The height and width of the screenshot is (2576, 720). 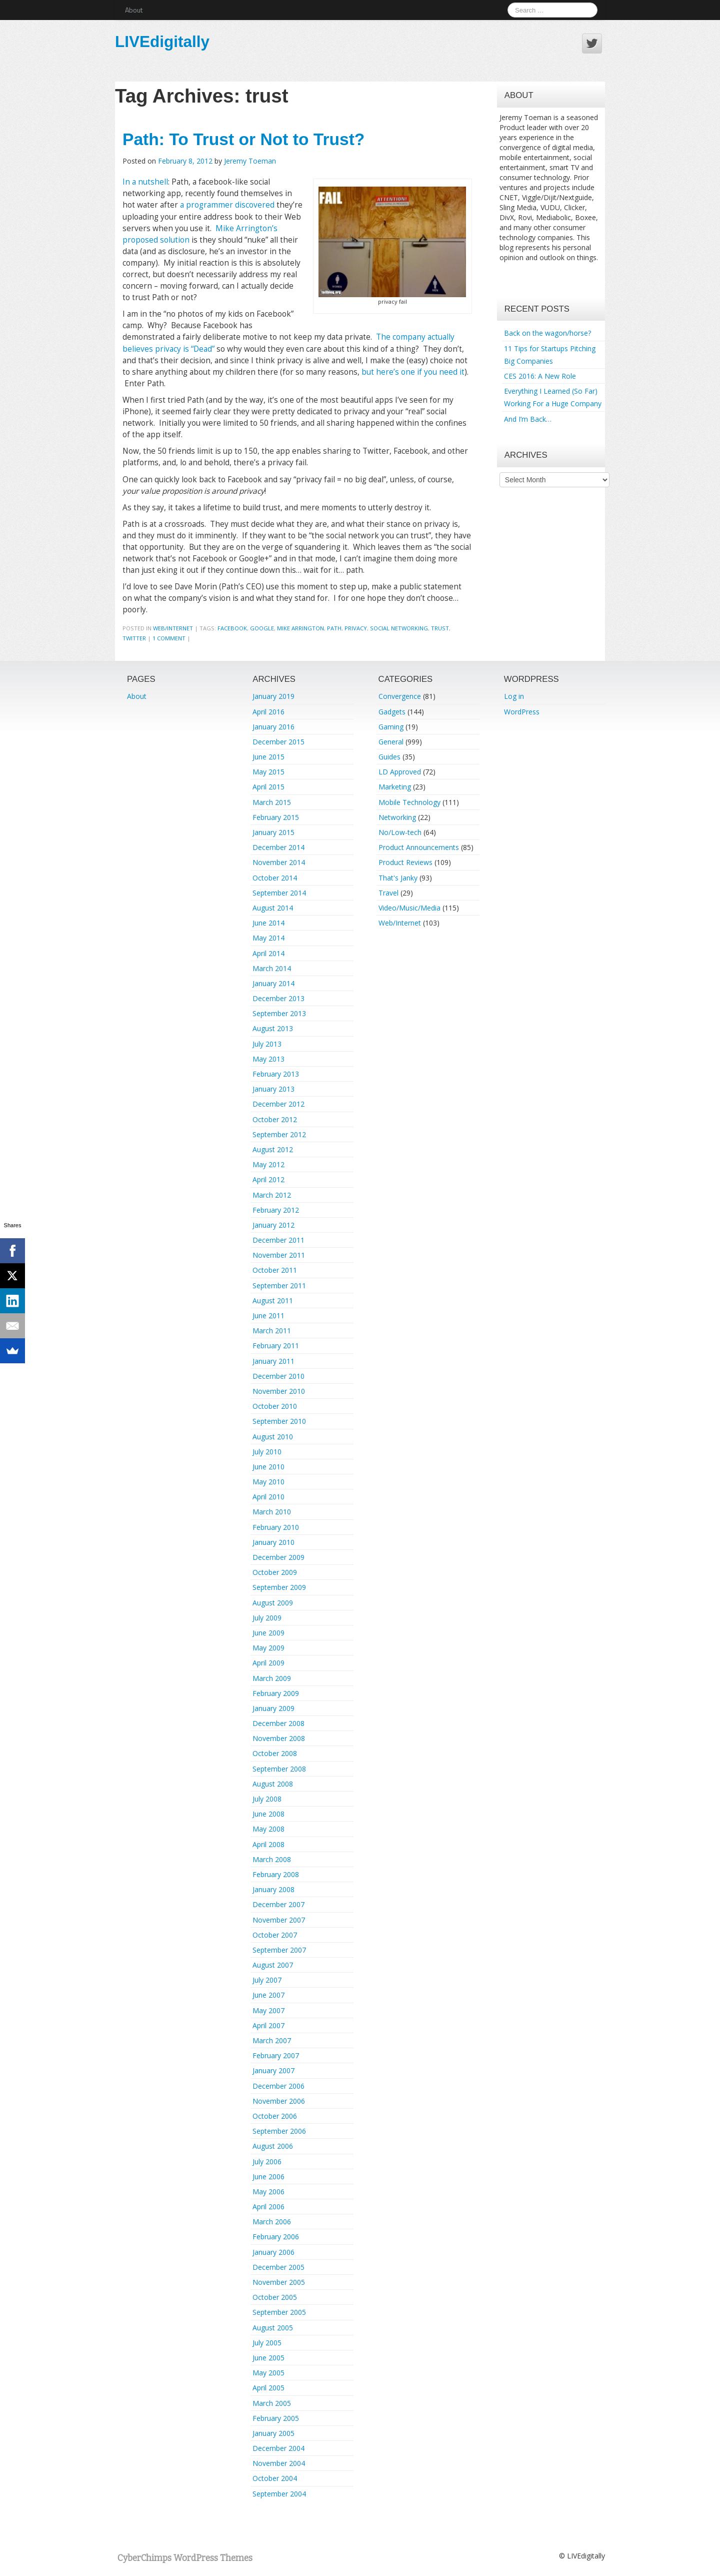 What do you see at coordinates (278, 847) in the screenshot?
I see `December 2014` at bounding box center [278, 847].